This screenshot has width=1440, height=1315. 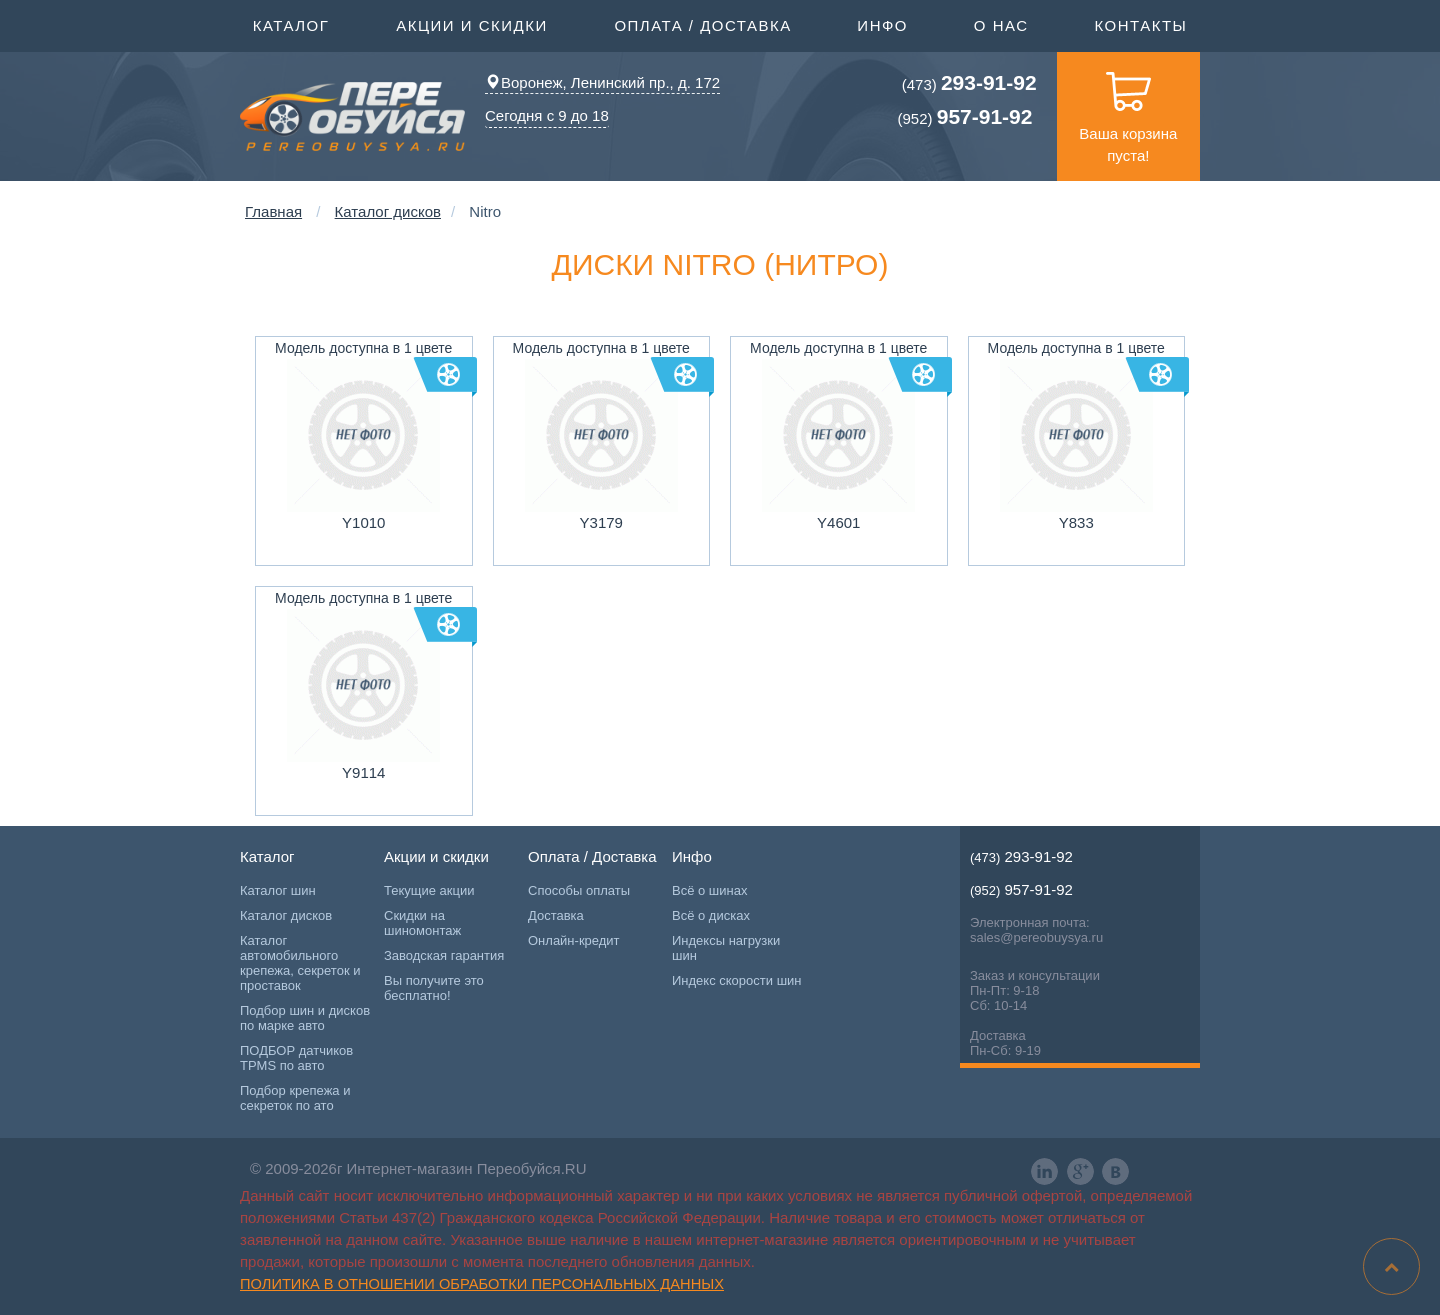 What do you see at coordinates (574, 940) in the screenshot?
I see `Онлайн-кредит` at bounding box center [574, 940].